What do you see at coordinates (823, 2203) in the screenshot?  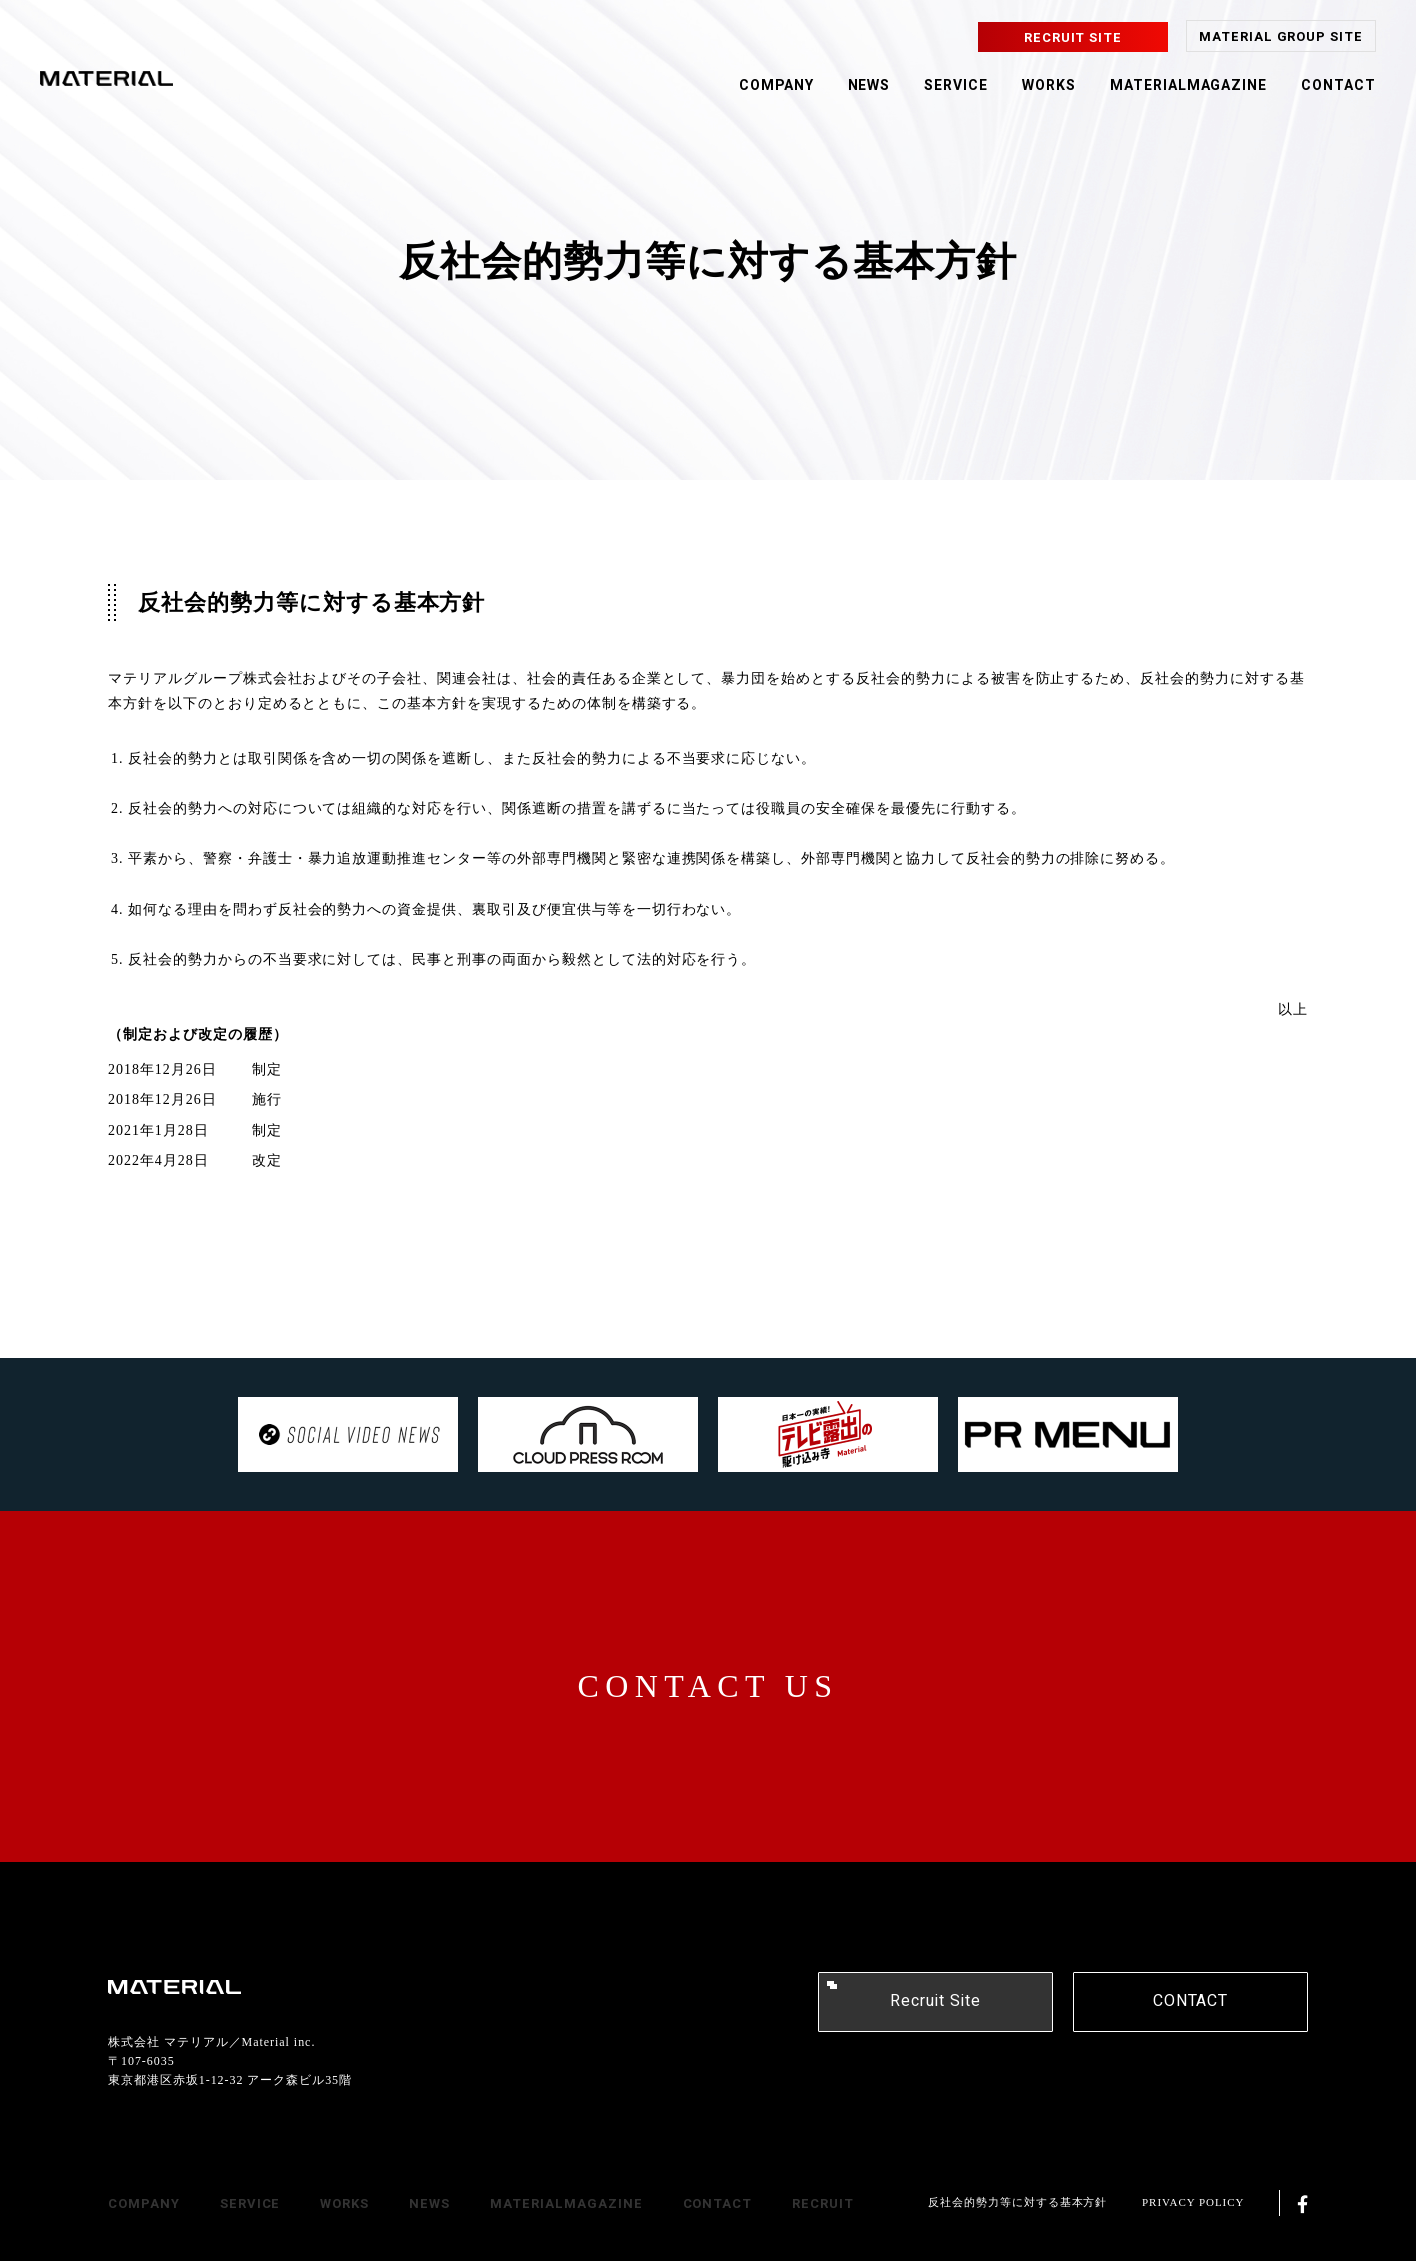 I see `RECRUIT` at bounding box center [823, 2203].